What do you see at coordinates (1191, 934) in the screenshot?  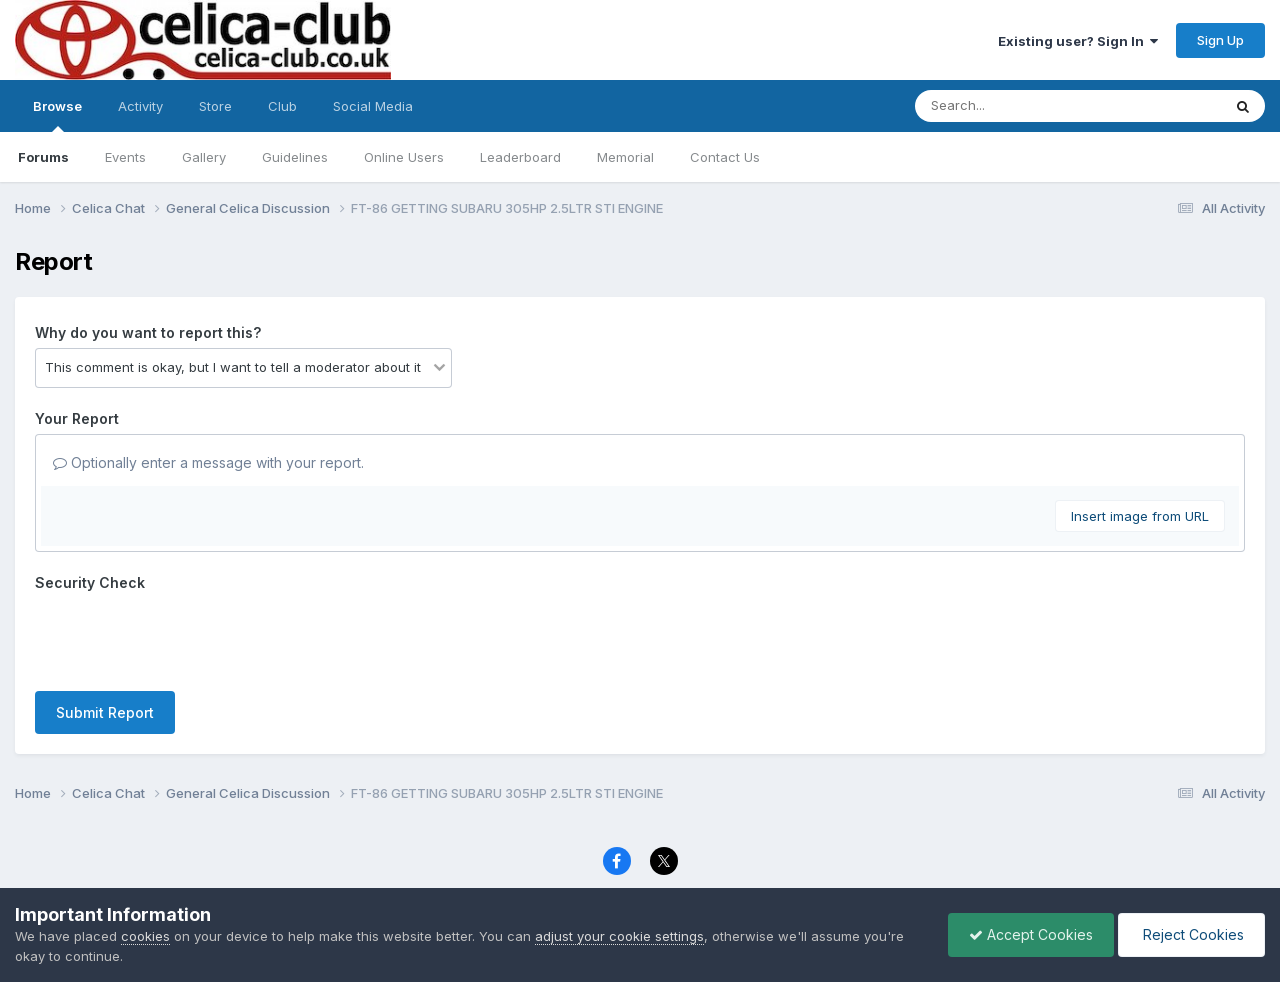 I see `Reject Cookies` at bounding box center [1191, 934].